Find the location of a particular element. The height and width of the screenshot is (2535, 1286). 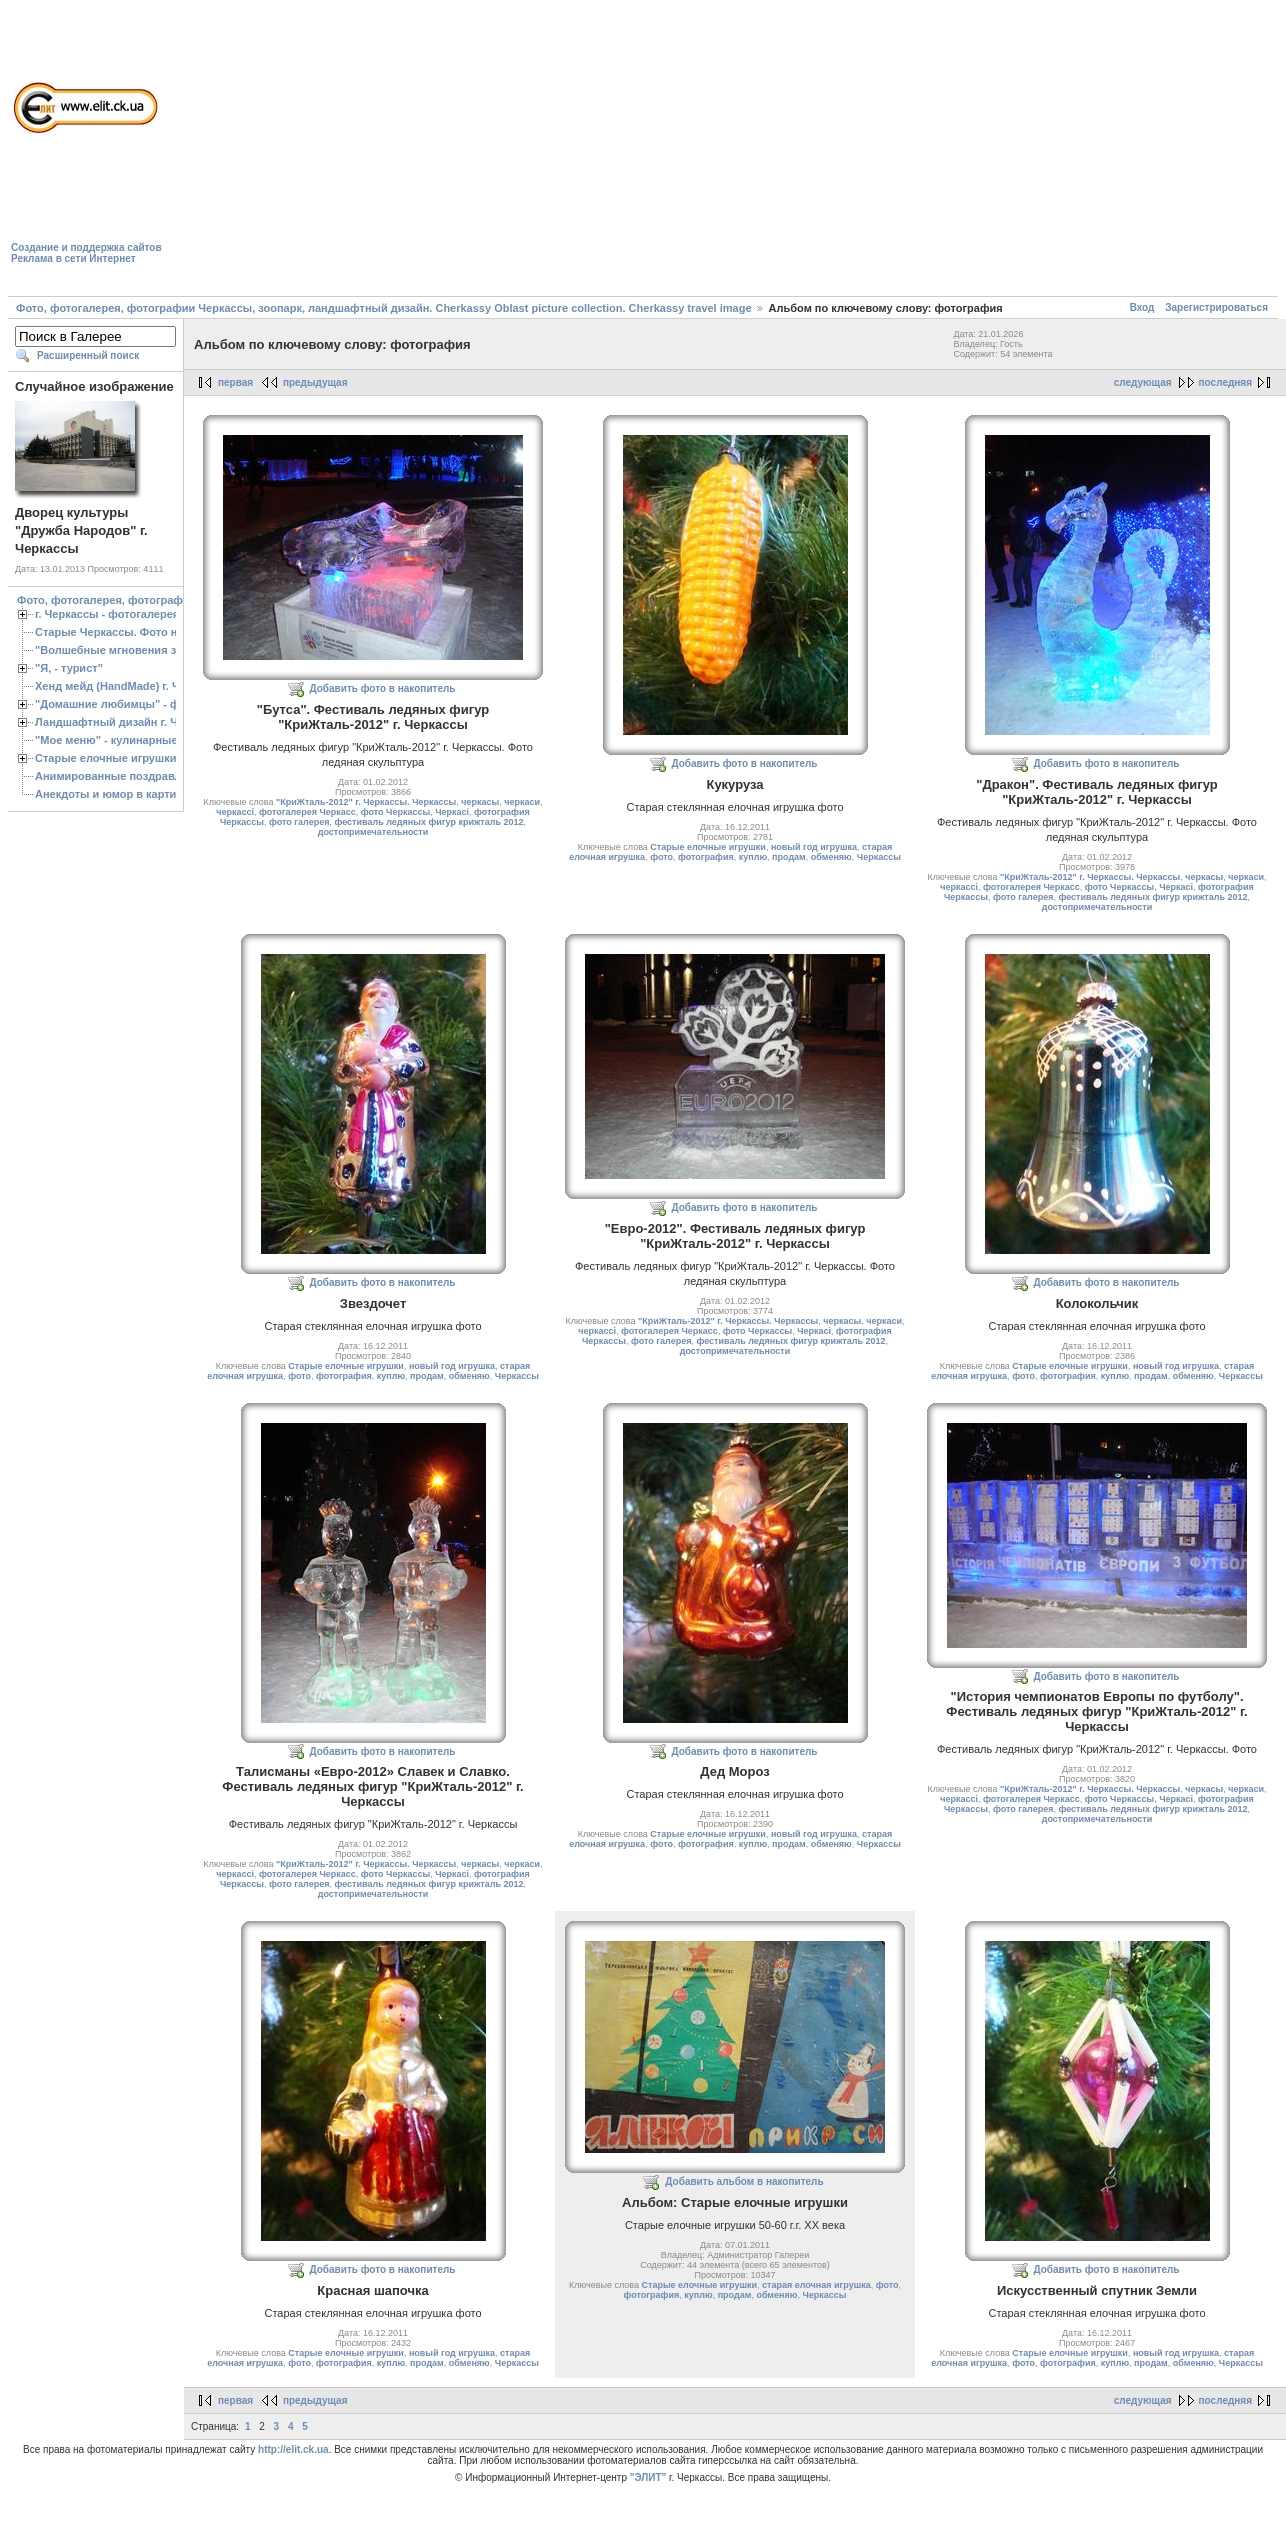

"Мое меню" - кулинарные рецепты is located at coordinates (131, 740).